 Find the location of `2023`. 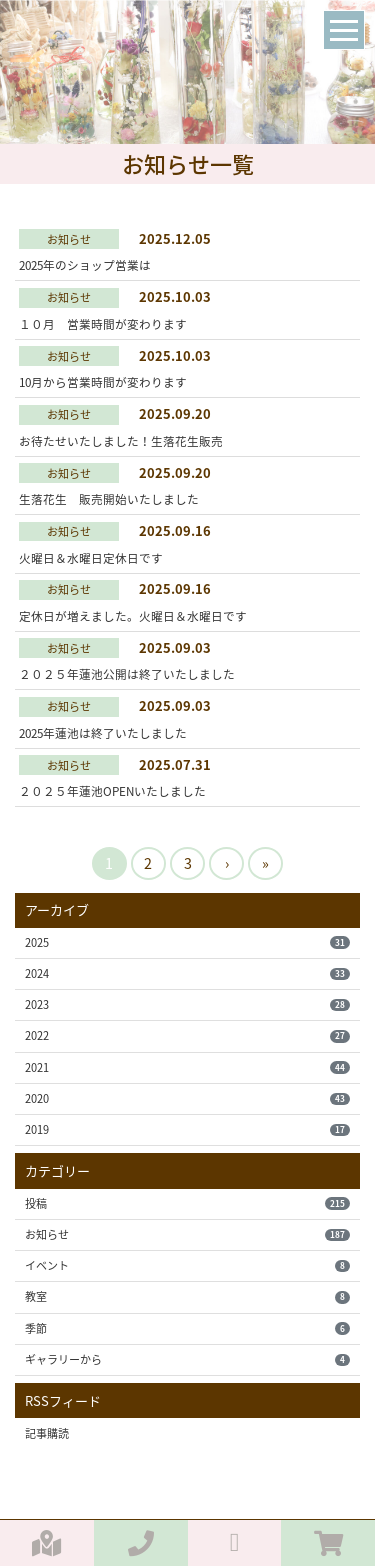

2023 is located at coordinates (187, 1004).